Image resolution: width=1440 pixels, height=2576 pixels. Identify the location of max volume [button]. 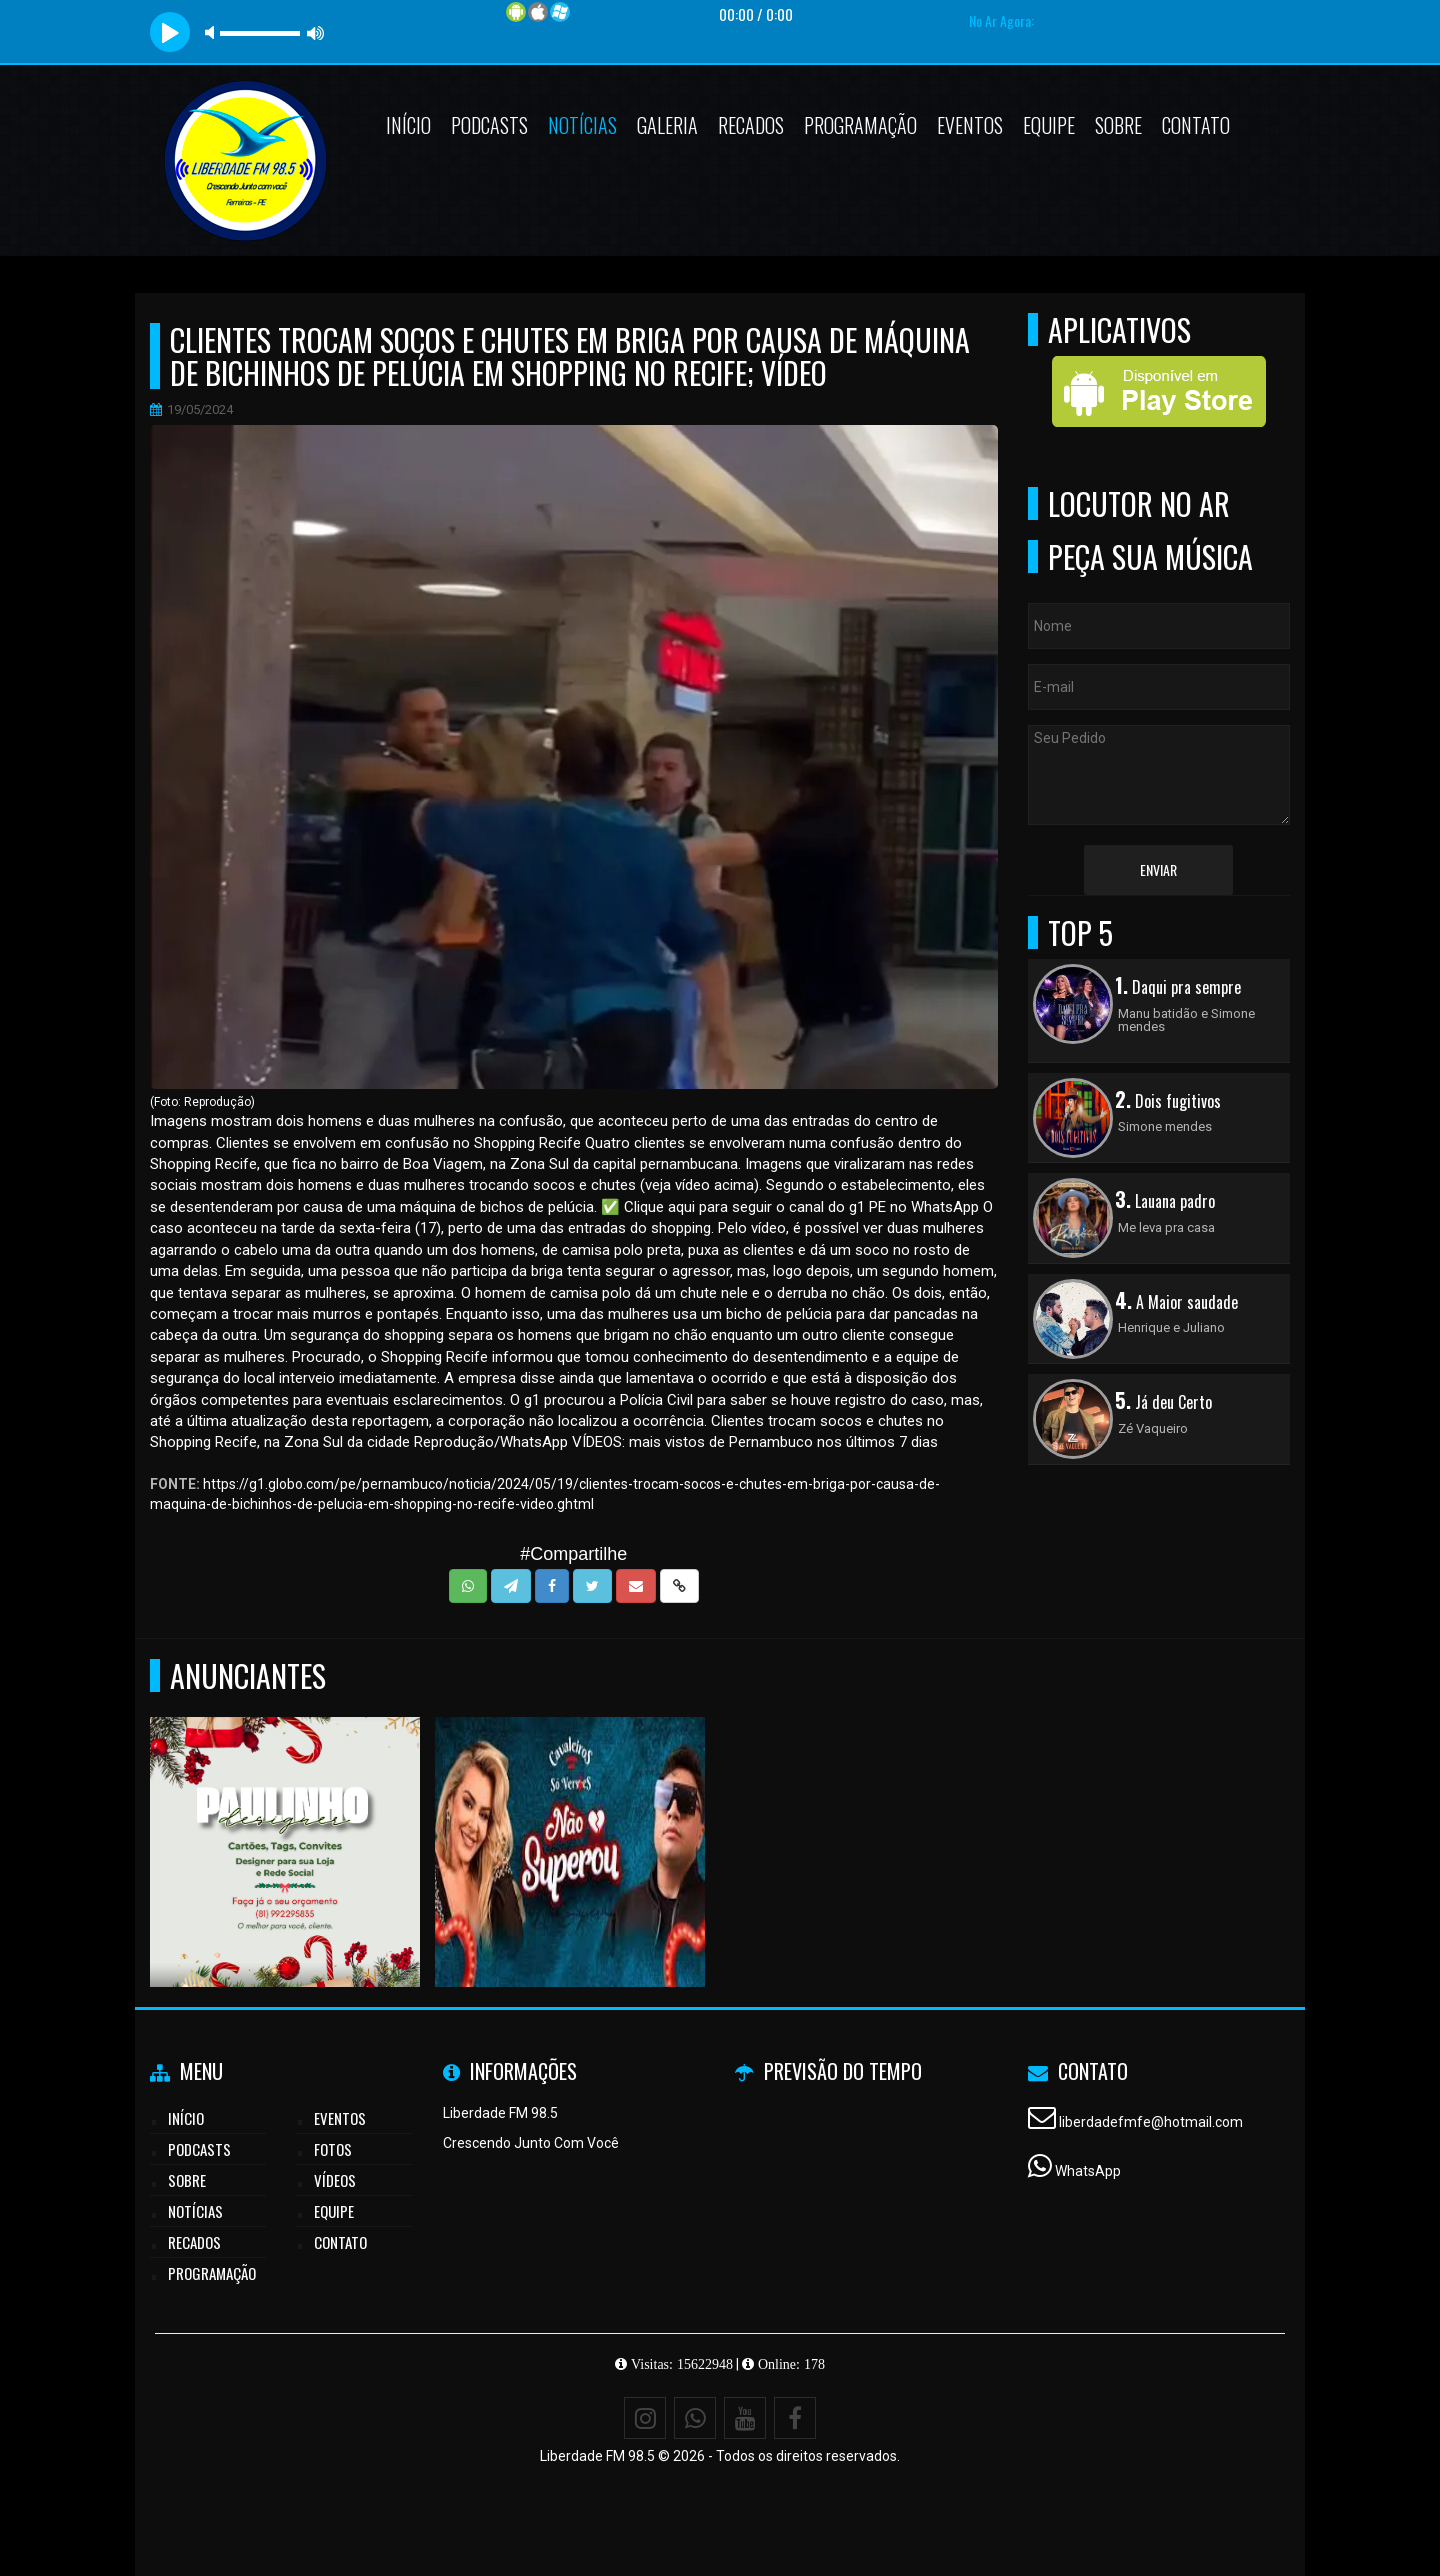
(316, 32).